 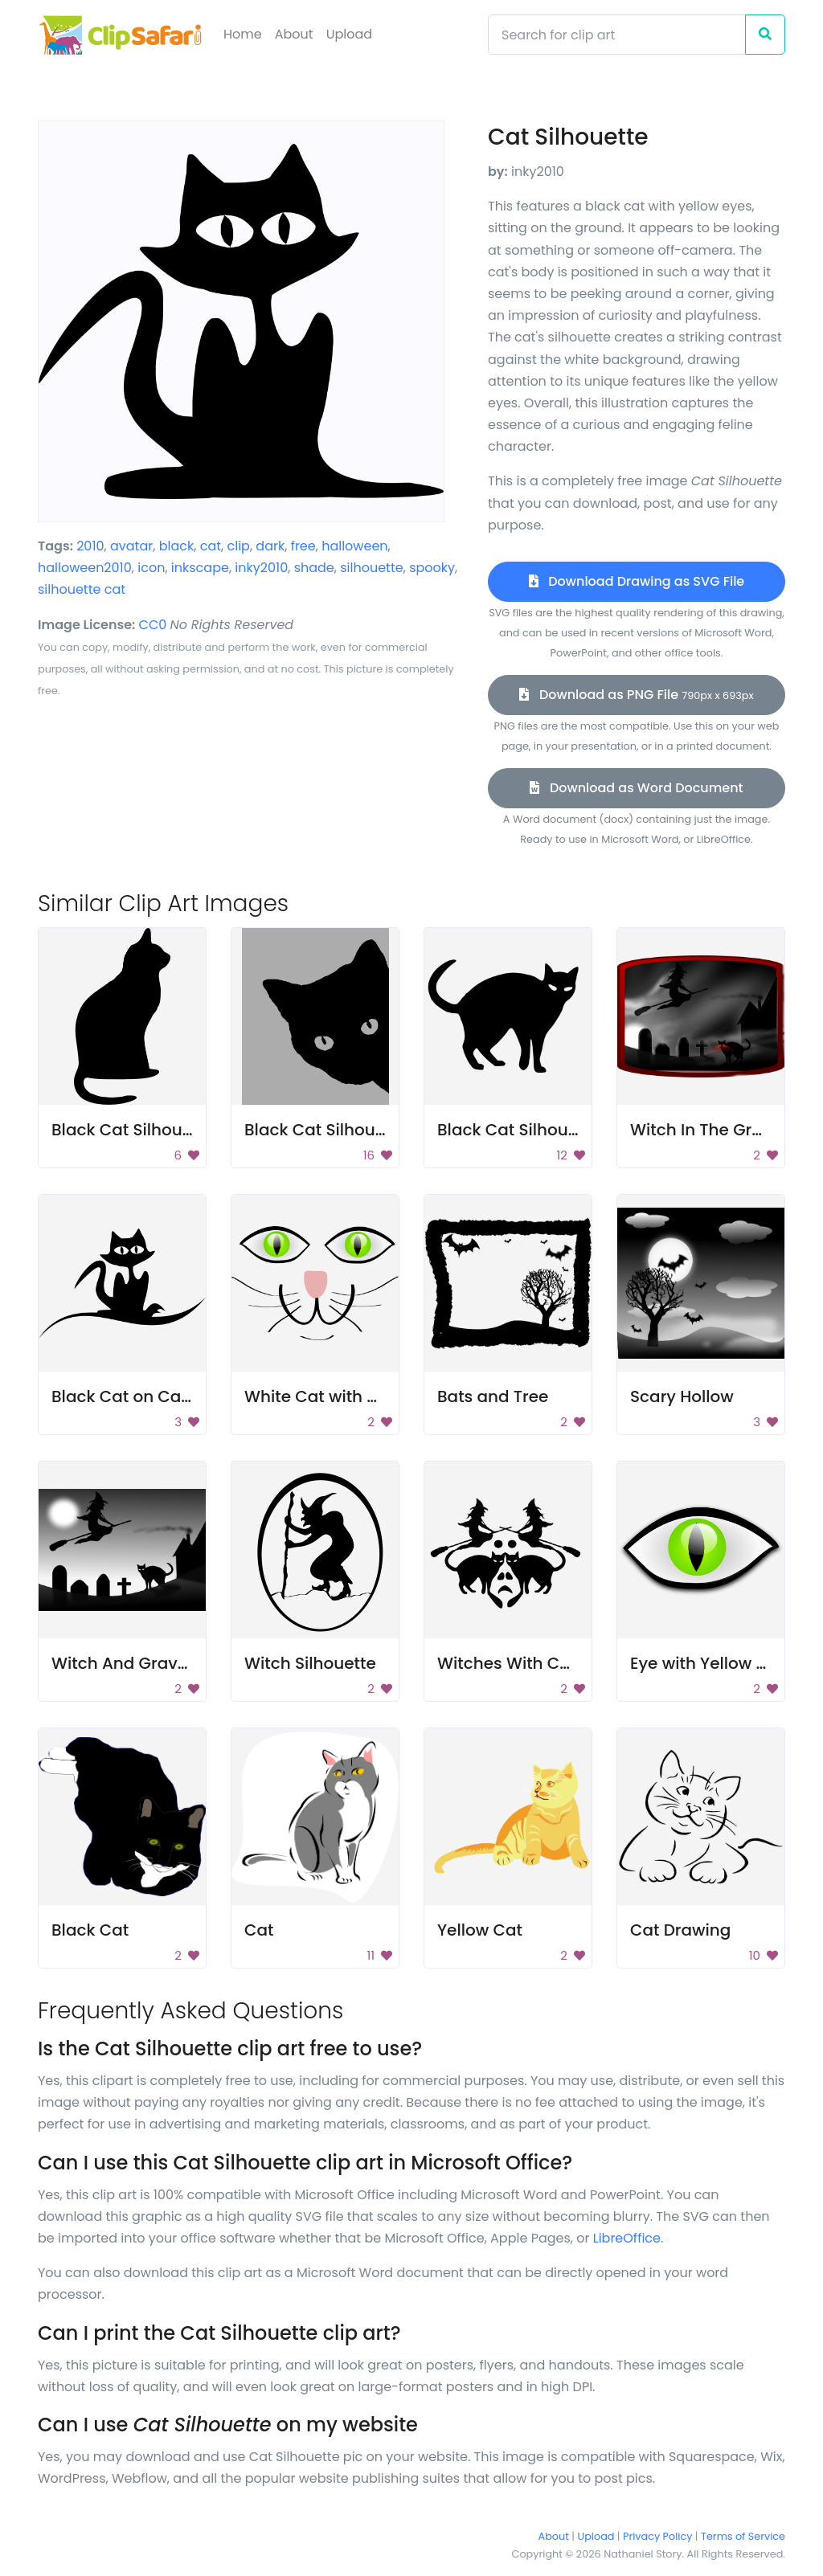 What do you see at coordinates (432, 567) in the screenshot?
I see `spooky` at bounding box center [432, 567].